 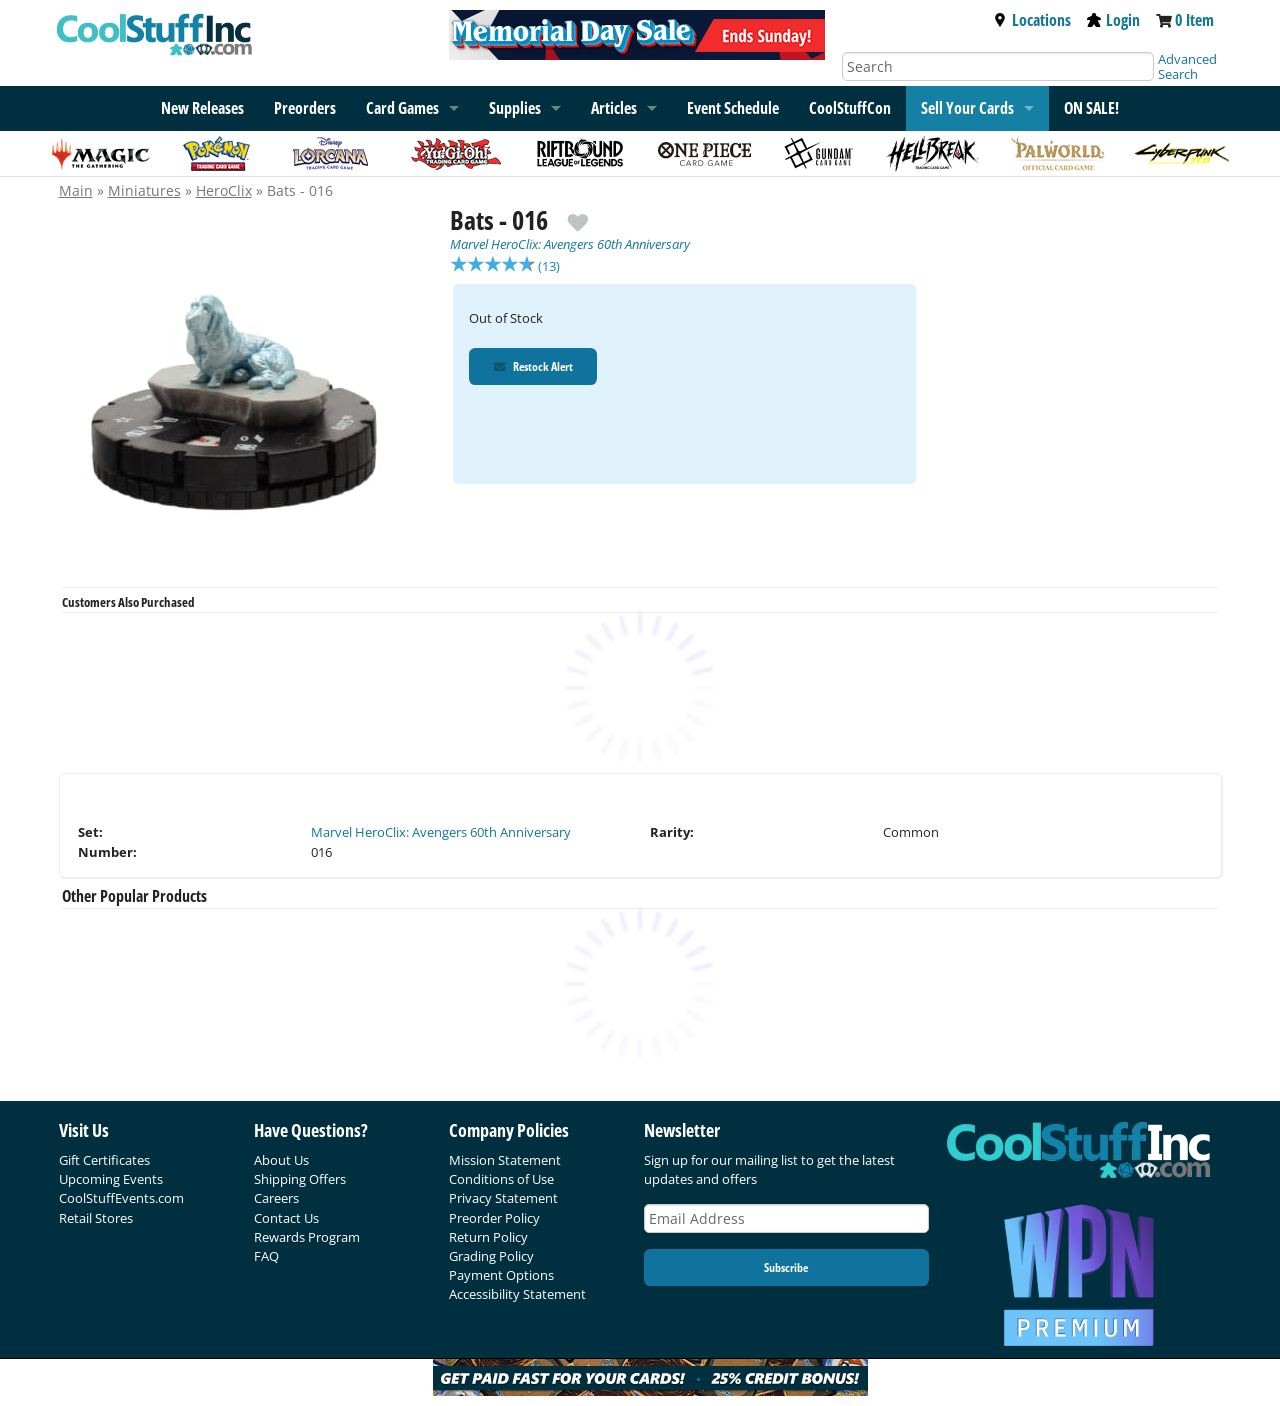 What do you see at coordinates (503, 1198) in the screenshot?
I see `Privacy Statement` at bounding box center [503, 1198].